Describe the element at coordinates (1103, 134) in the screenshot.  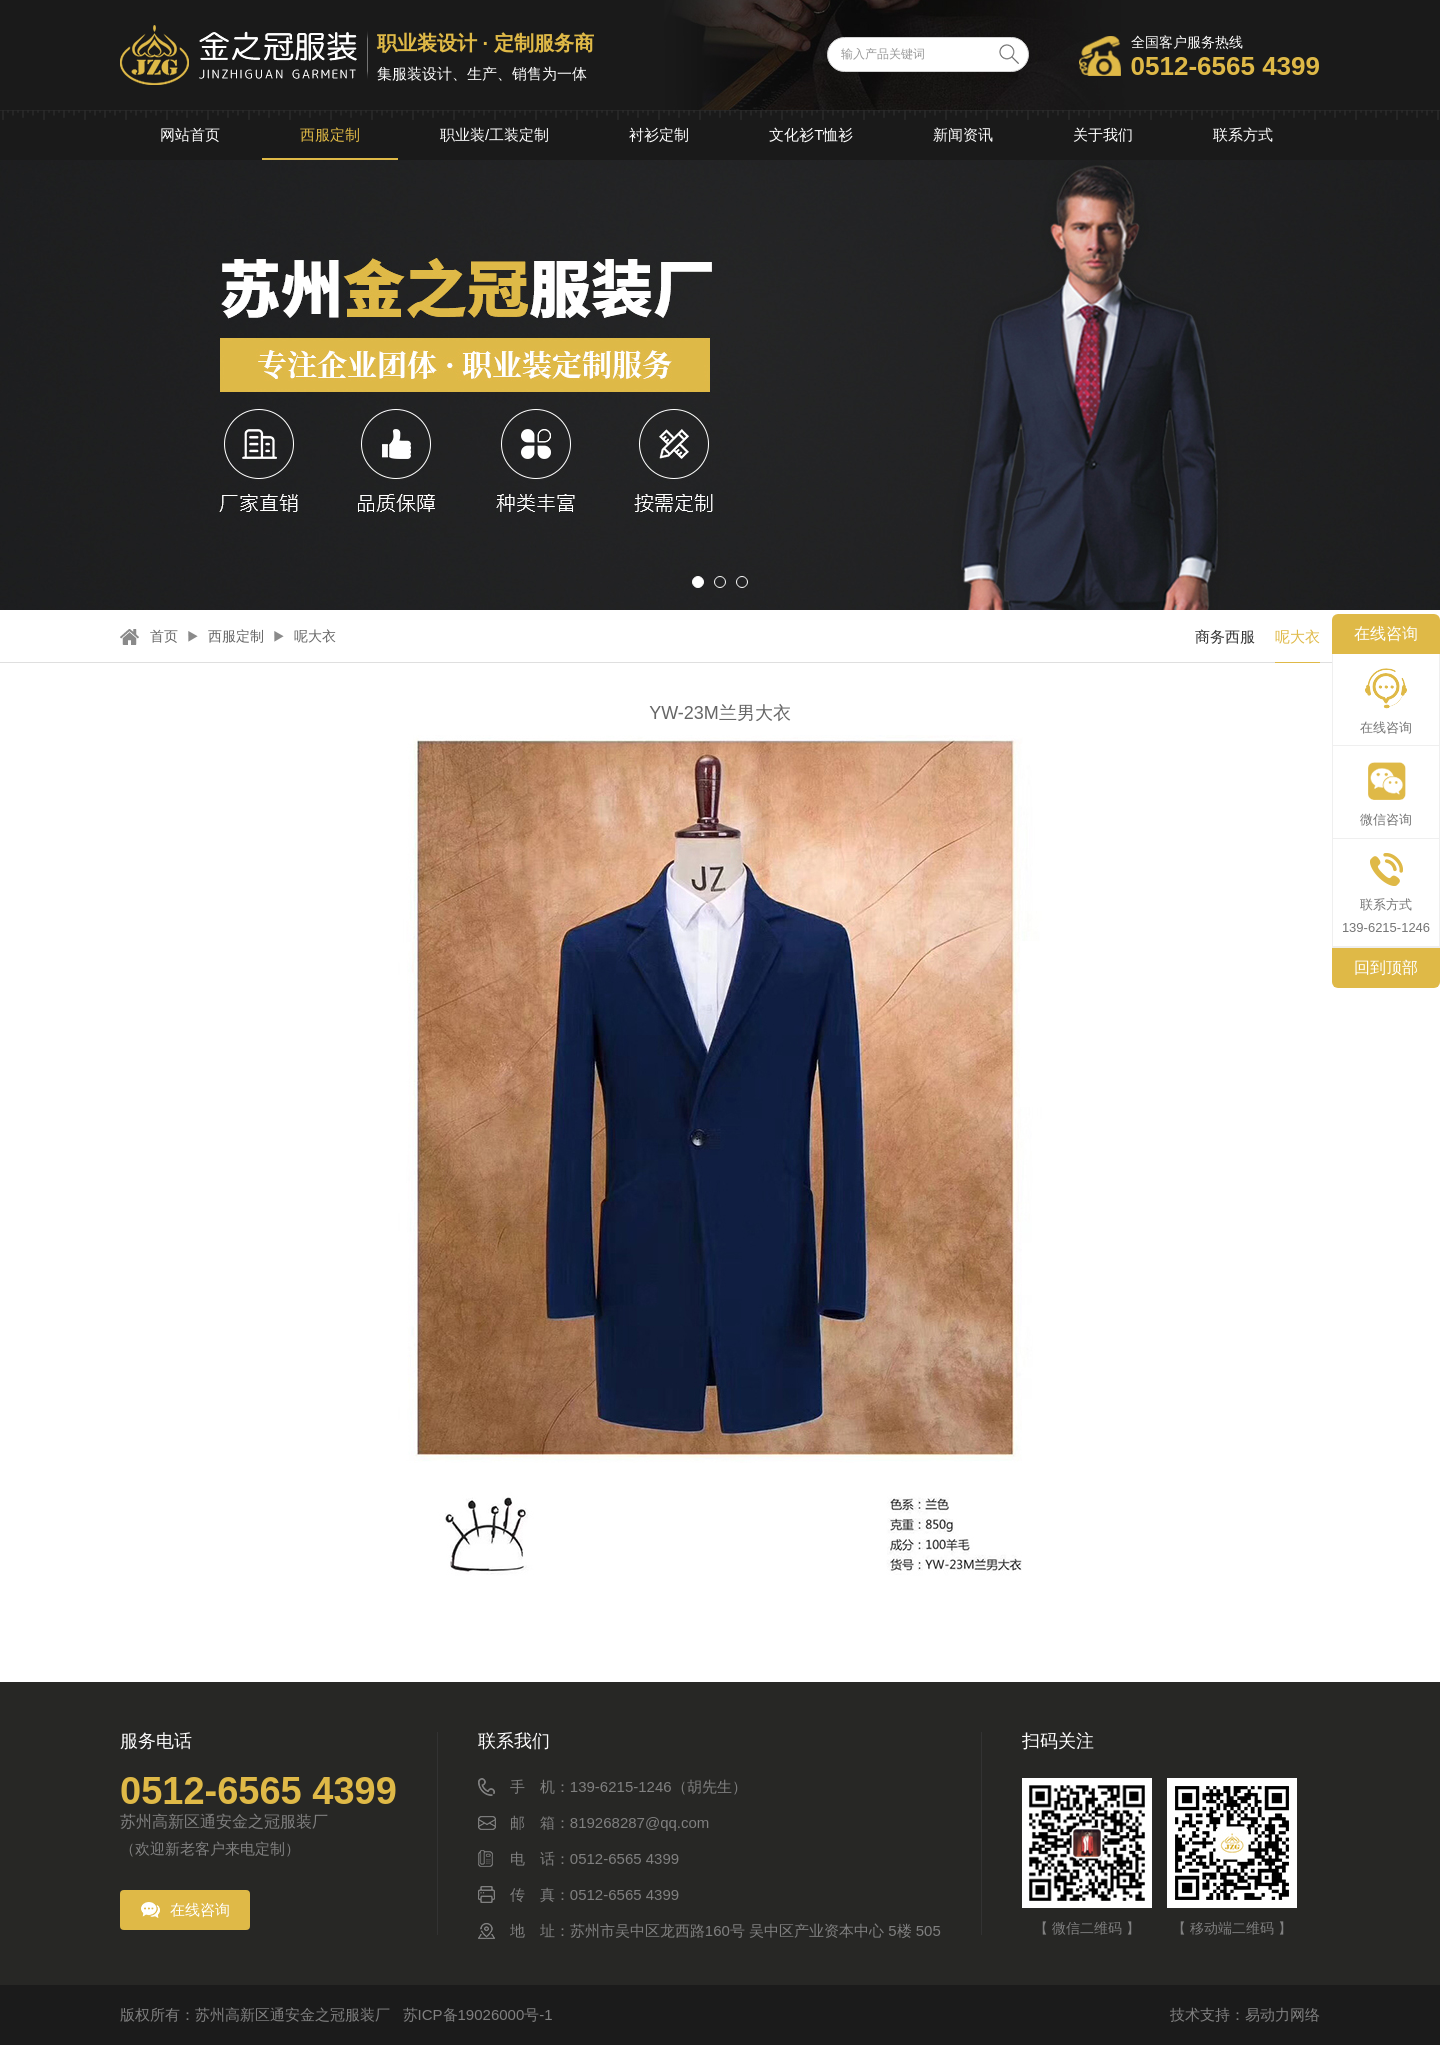
I see `关于我们` at that location.